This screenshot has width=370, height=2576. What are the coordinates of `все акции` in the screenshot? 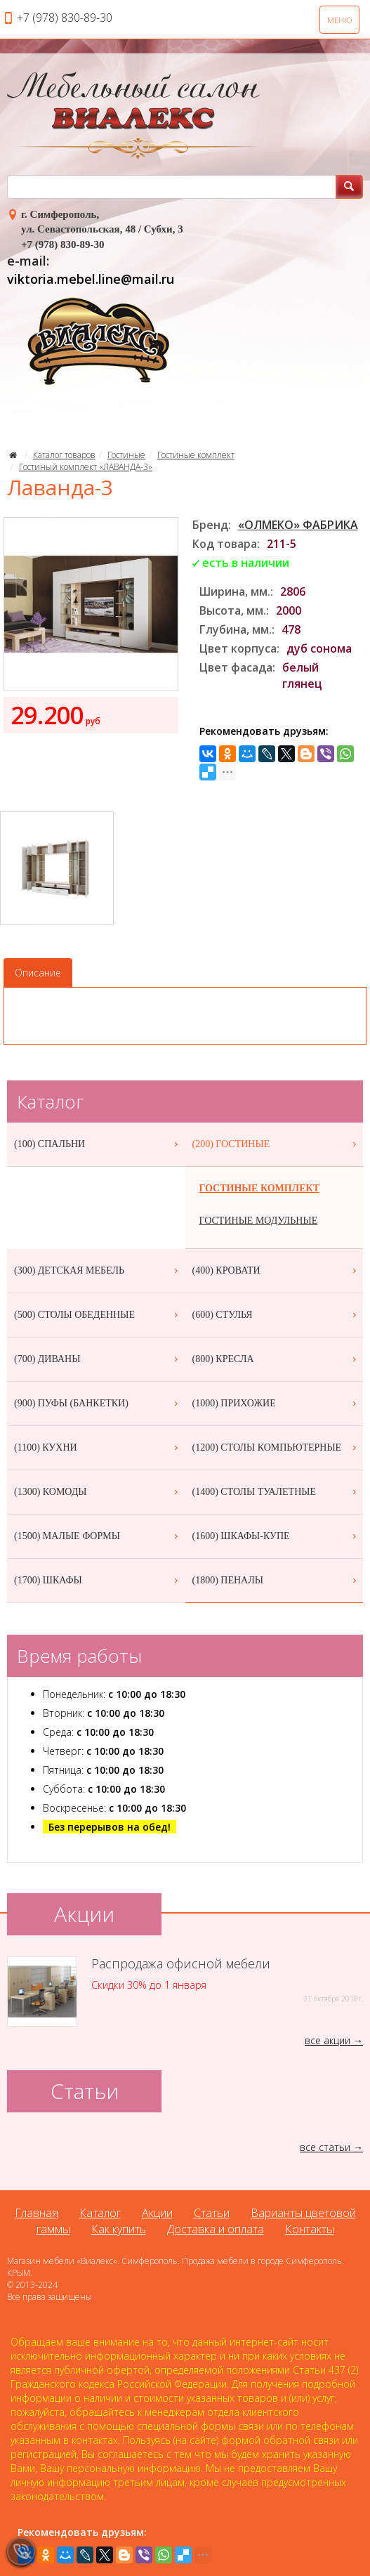 It's located at (327, 2040).